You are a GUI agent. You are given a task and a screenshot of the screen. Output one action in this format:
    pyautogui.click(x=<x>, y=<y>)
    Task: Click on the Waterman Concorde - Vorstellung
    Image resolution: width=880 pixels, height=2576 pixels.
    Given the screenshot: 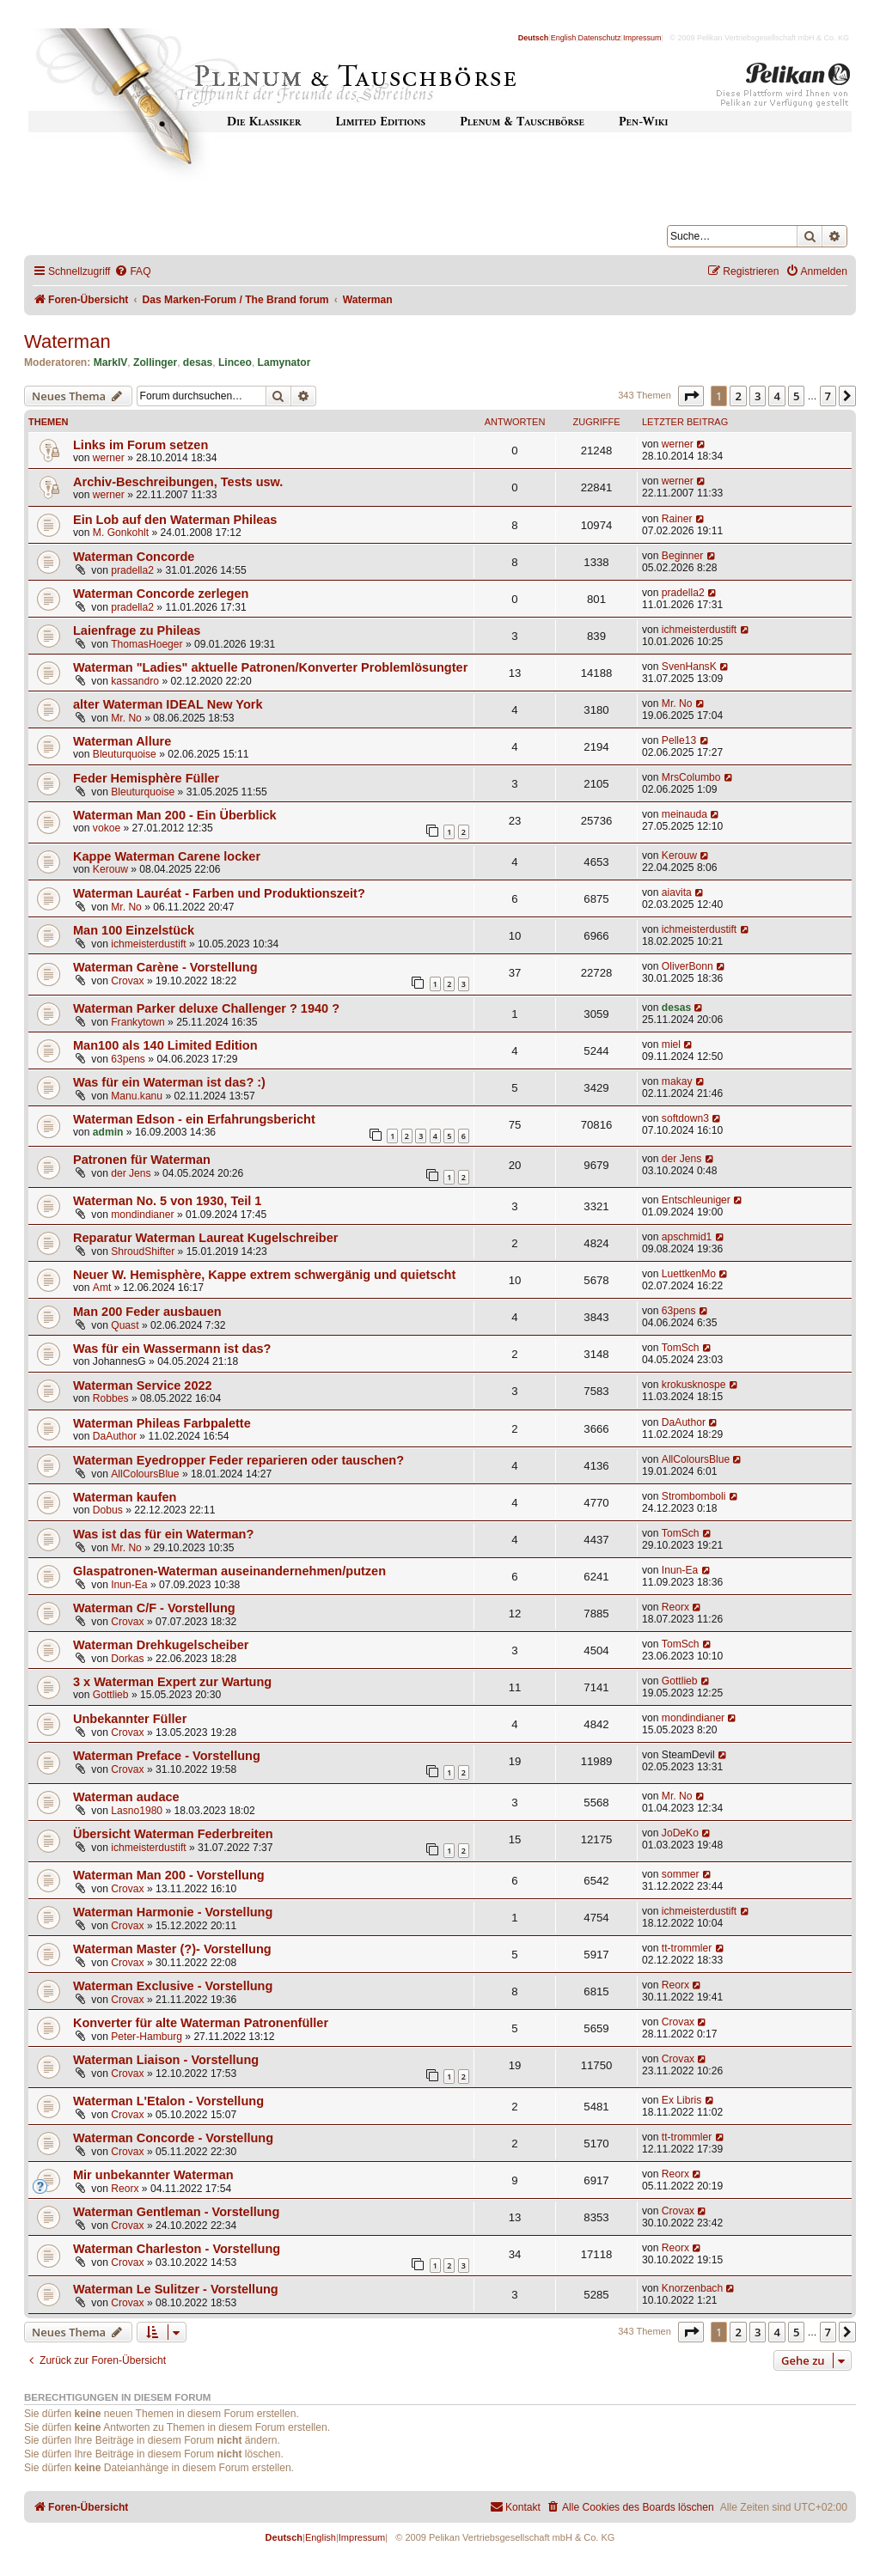 What is the action you would take?
    pyautogui.click(x=173, y=2138)
    